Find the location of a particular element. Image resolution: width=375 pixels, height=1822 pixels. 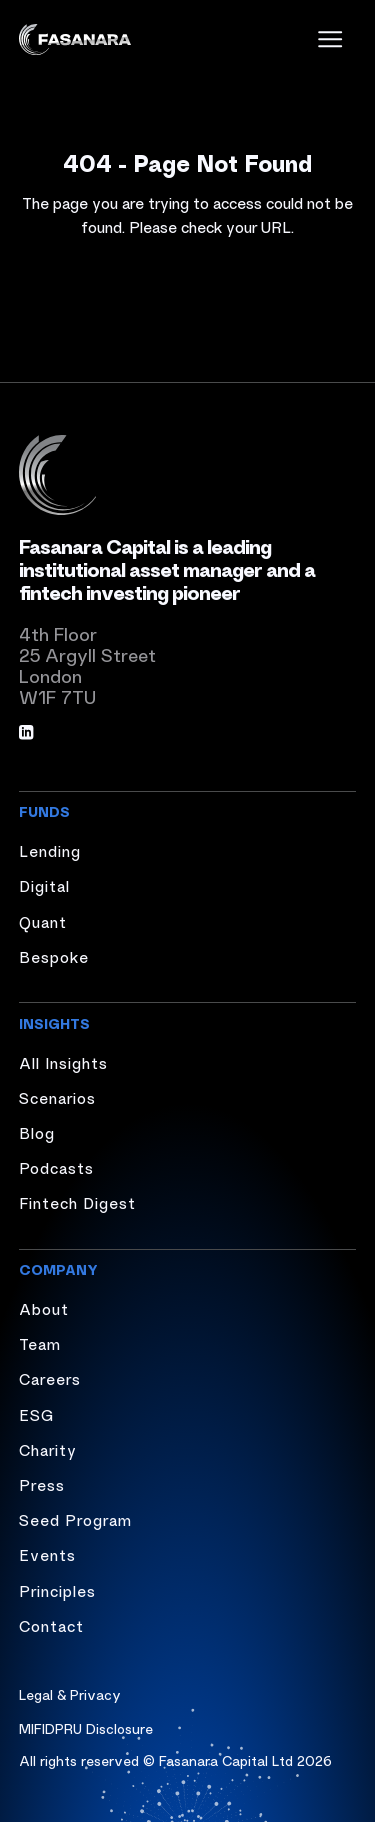

Principles is located at coordinates (57, 1590).